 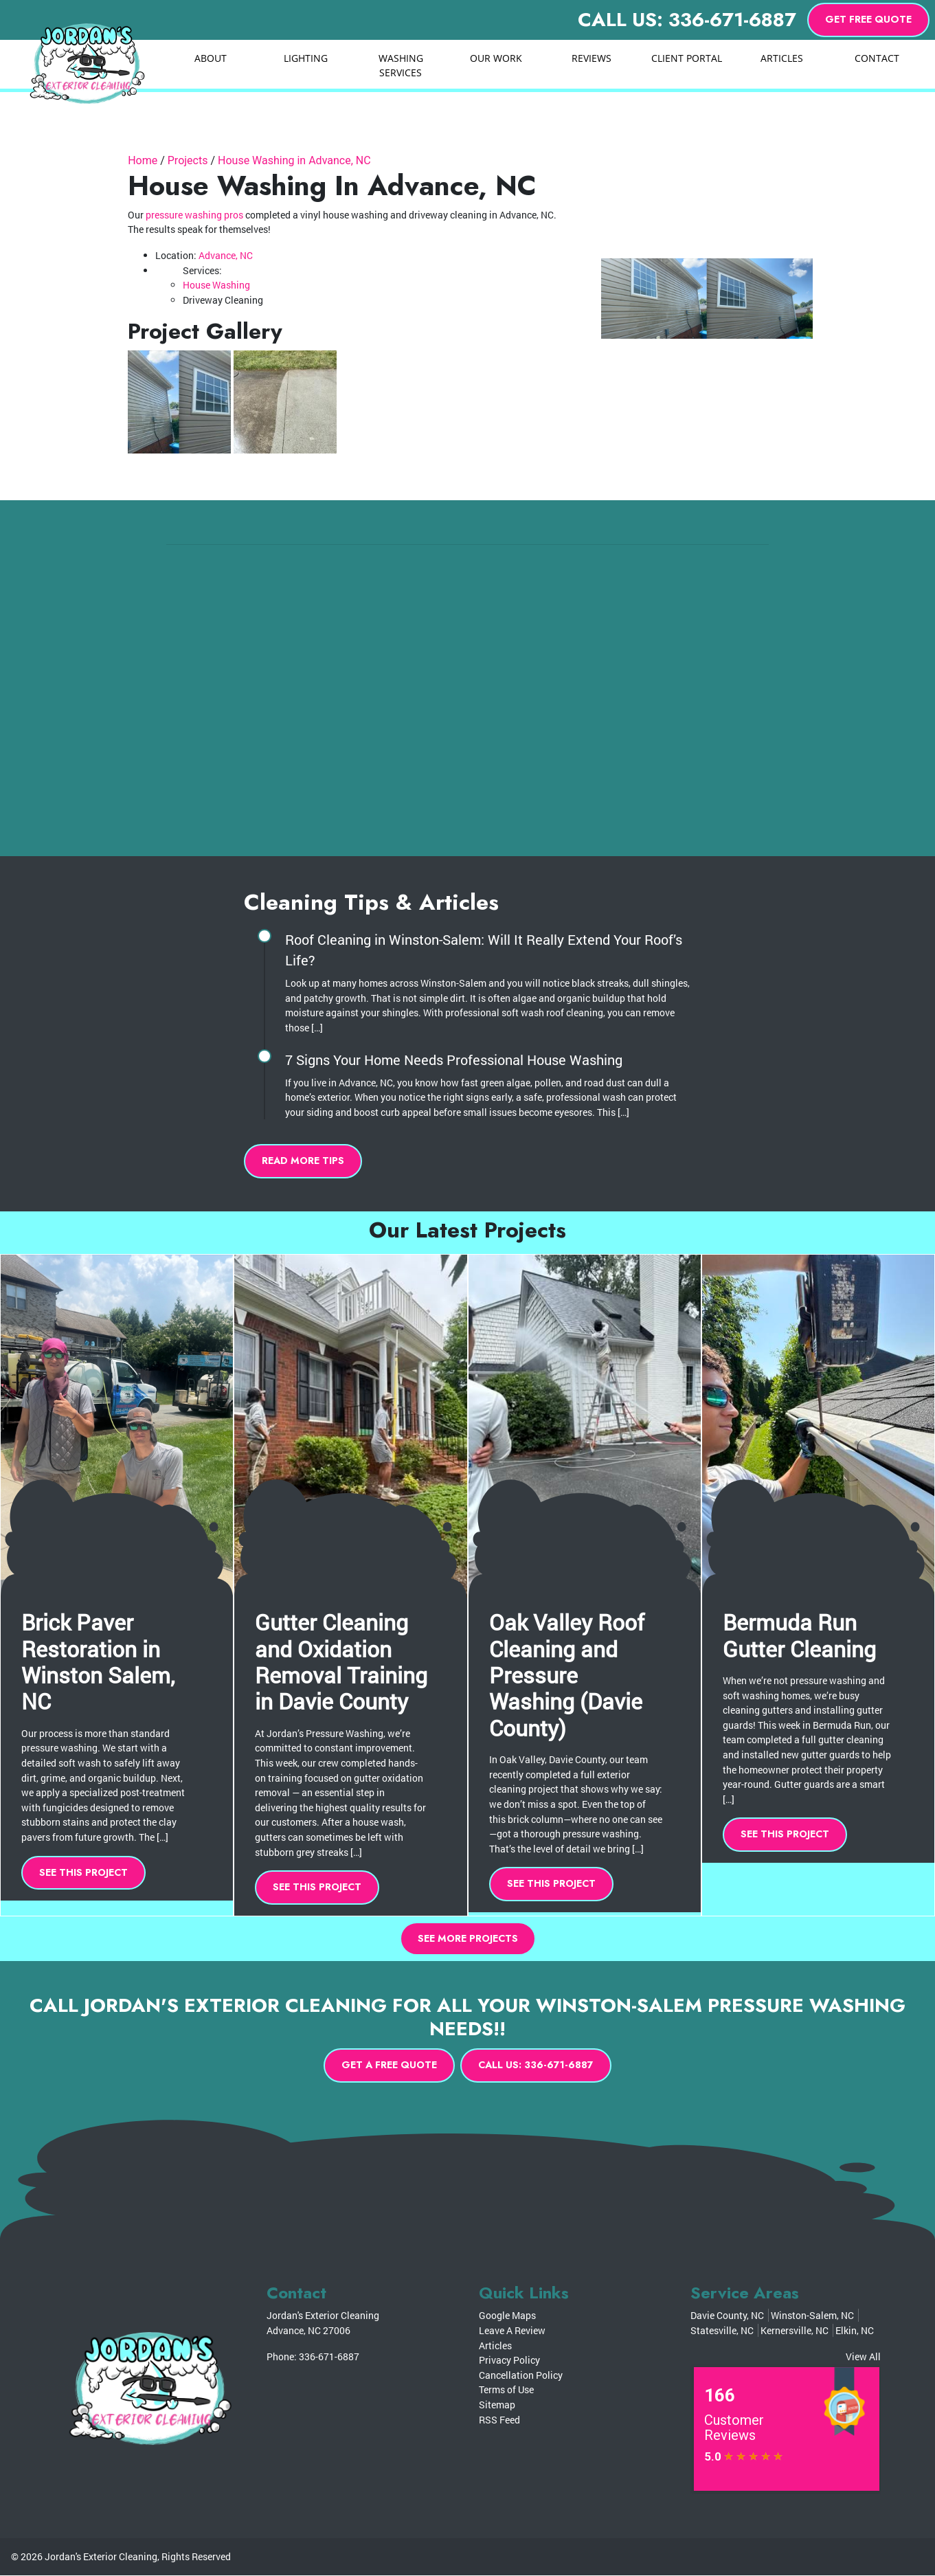 What do you see at coordinates (194, 214) in the screenshot?
I see `pressure washing pros` at bounding box center [194, 214].